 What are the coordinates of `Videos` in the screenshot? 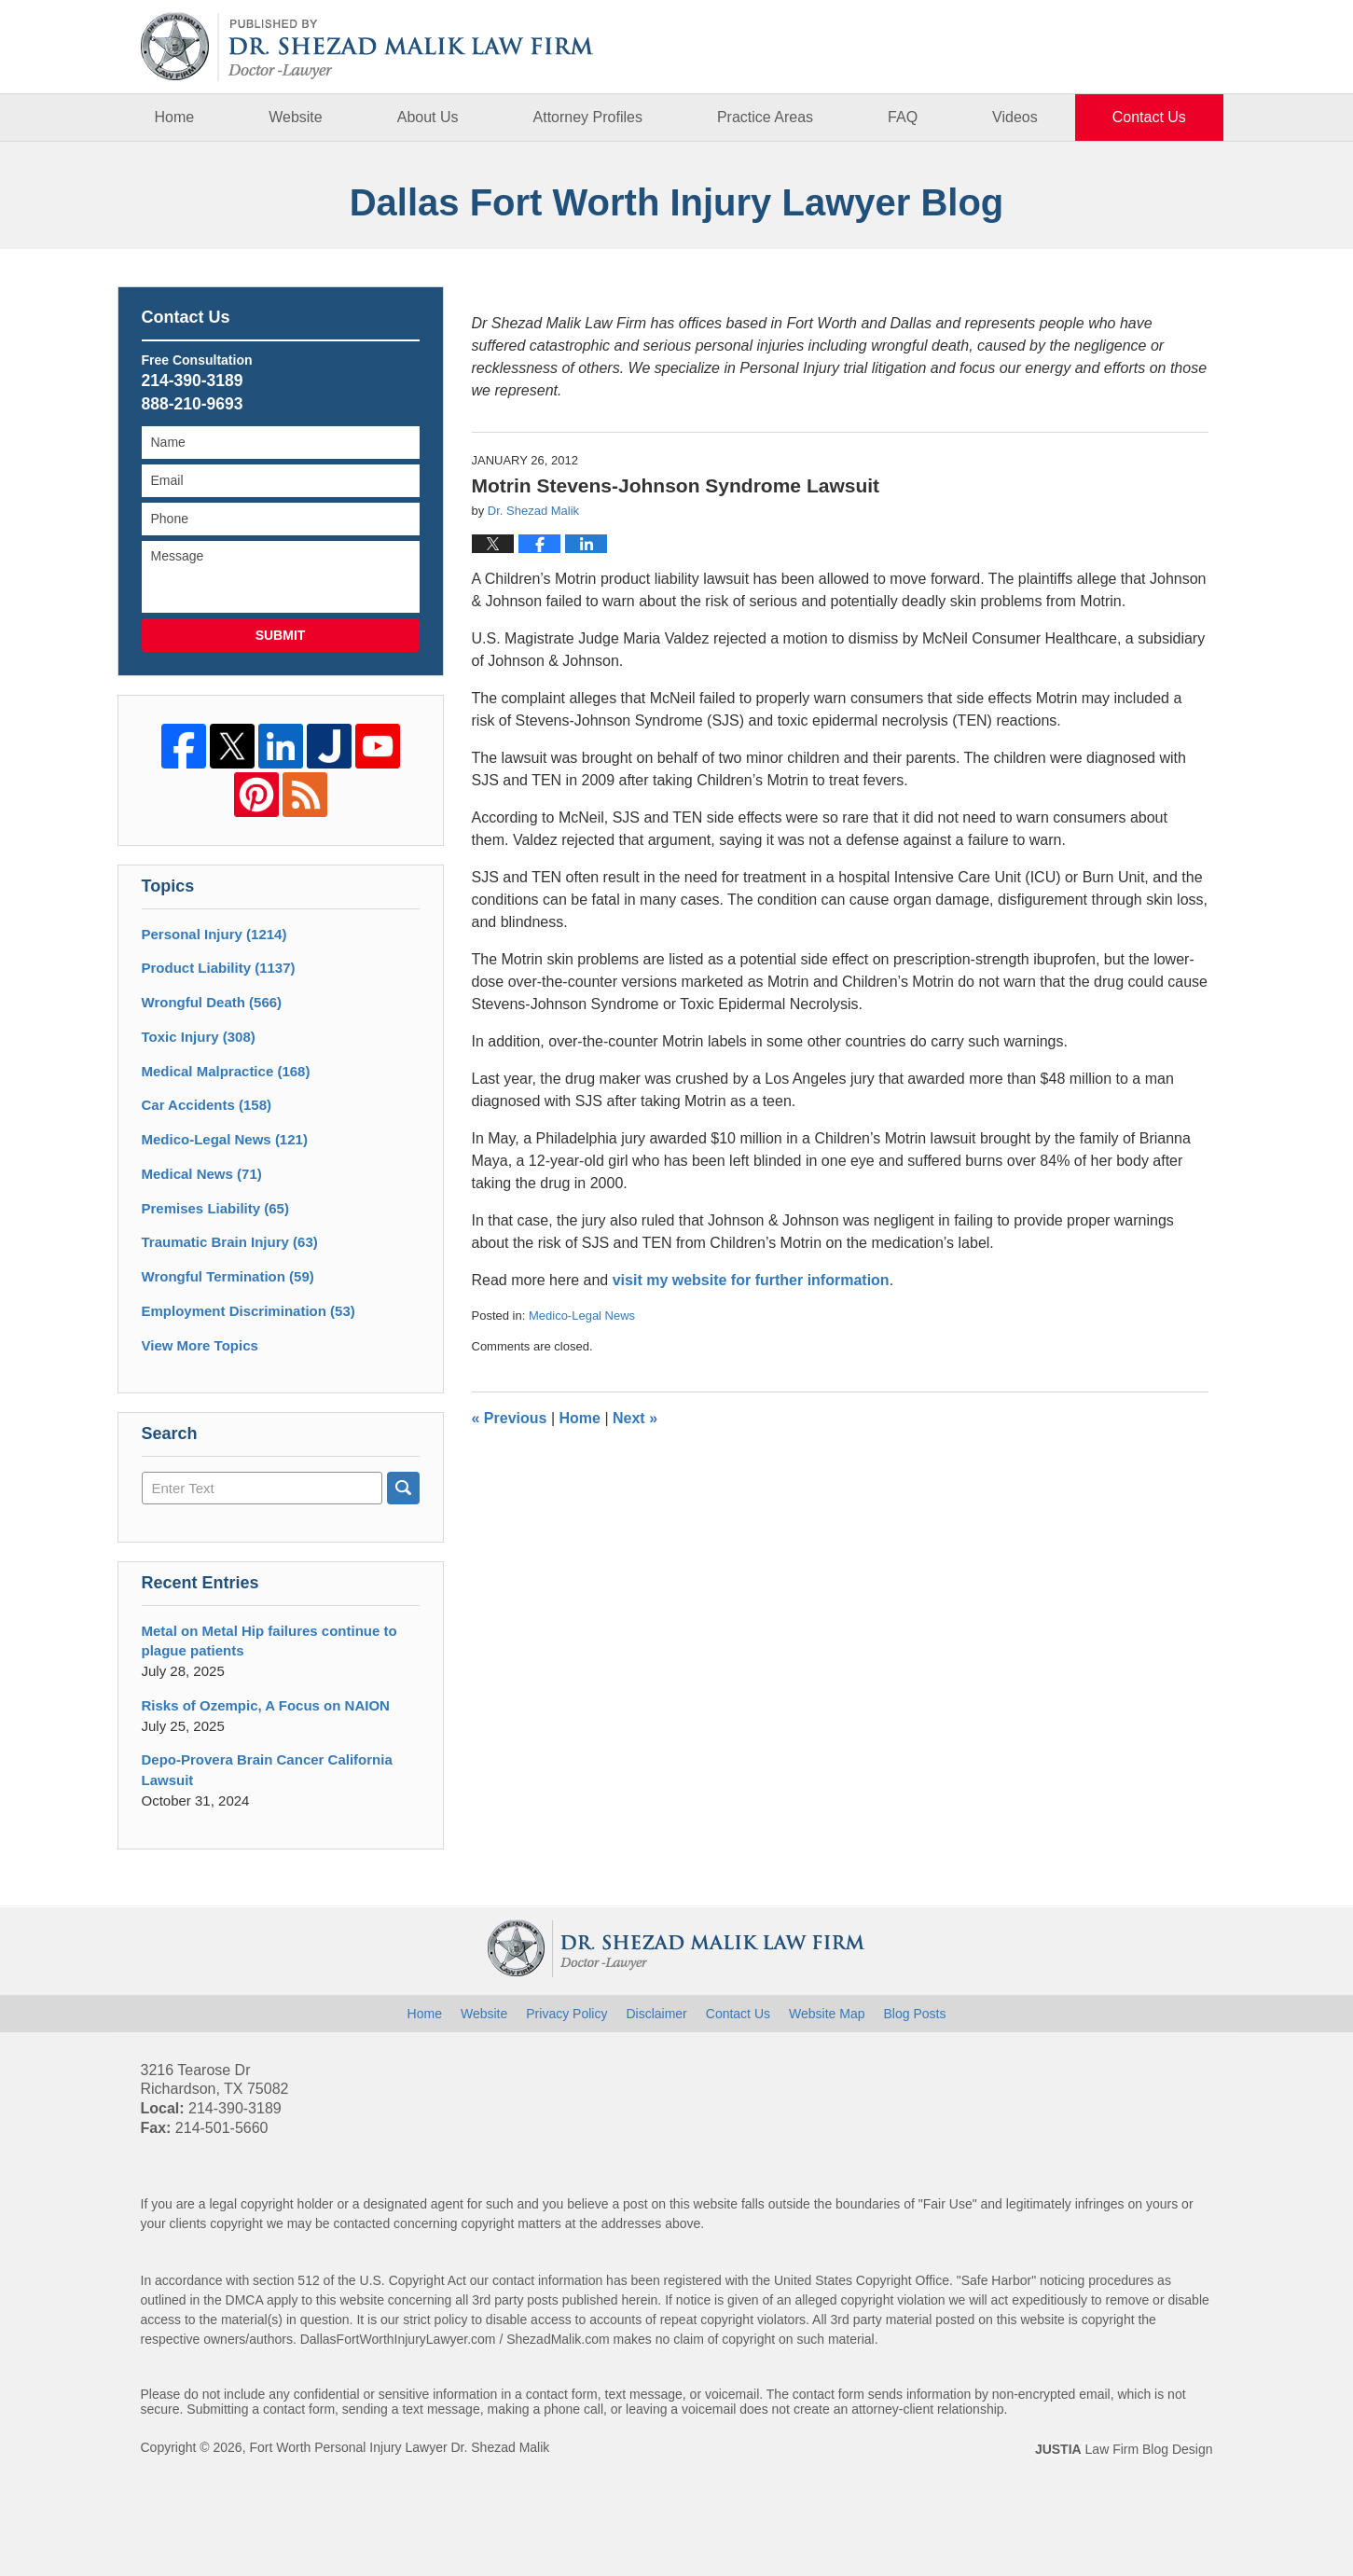 It's located at (1015, 117).